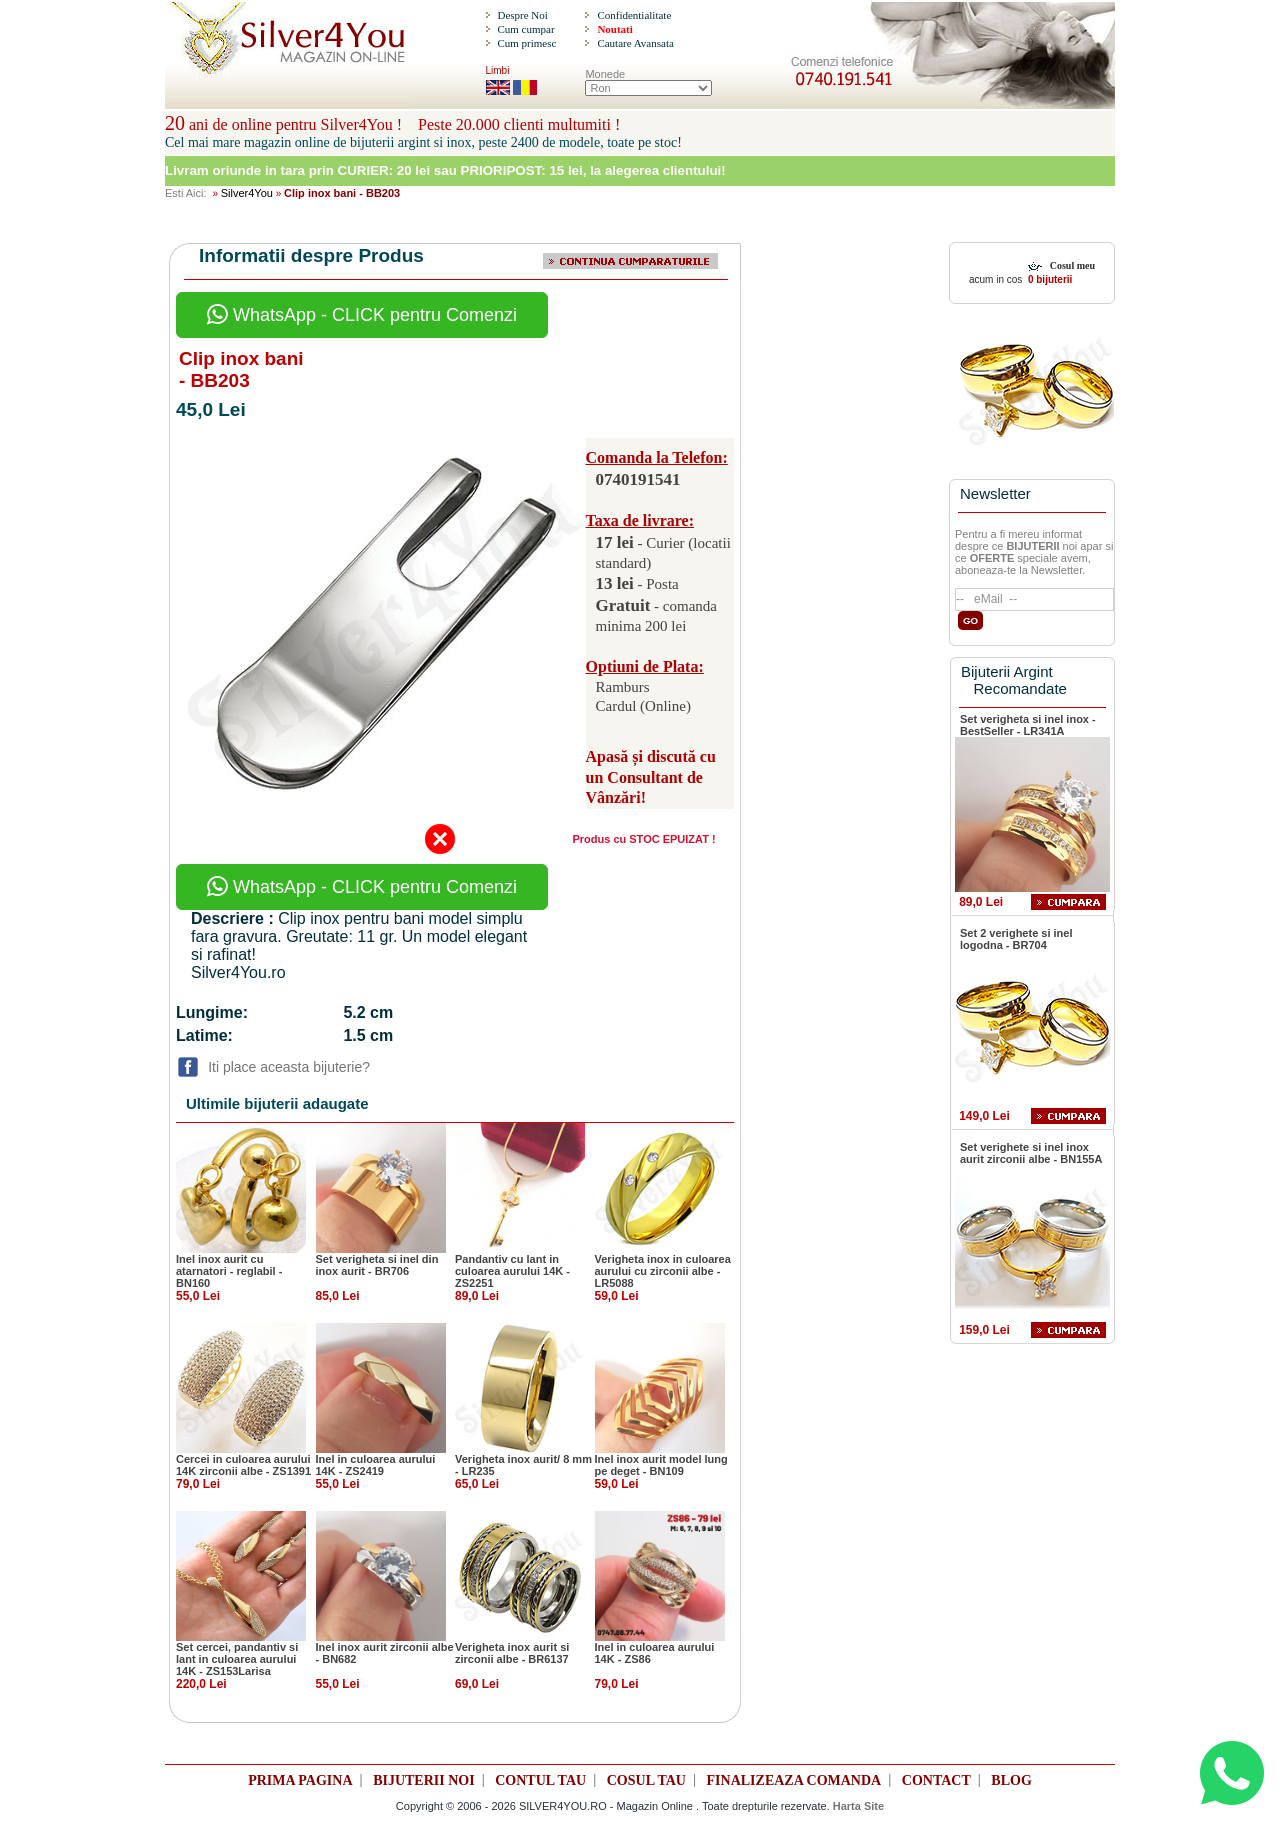  What do you see at coordinates (651, 777) in the screenshot?
I see `Apasă și discută cu un Consultant de Vânzări!` at bounding box center [651, 777].